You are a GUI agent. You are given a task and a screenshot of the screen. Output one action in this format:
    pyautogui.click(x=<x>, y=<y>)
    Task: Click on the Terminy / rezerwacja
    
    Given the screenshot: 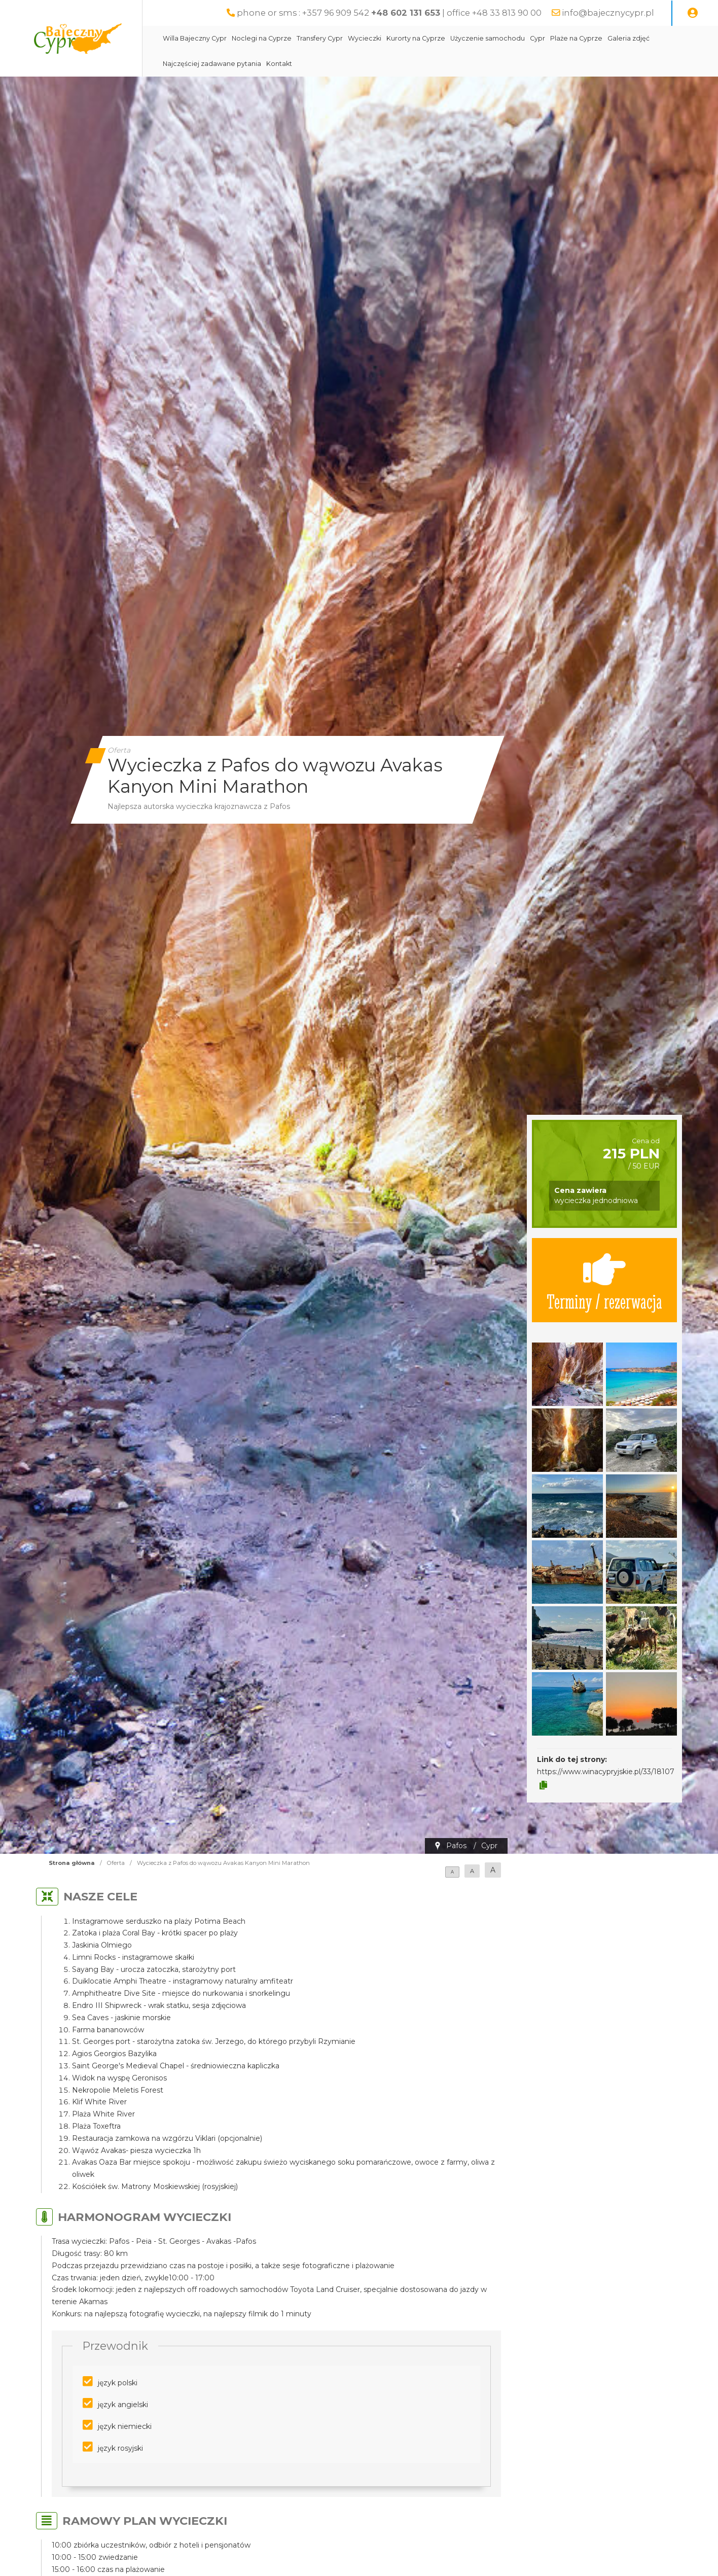 What is the action you would take?
    pyautogui.click(x=604, y=1280)
    